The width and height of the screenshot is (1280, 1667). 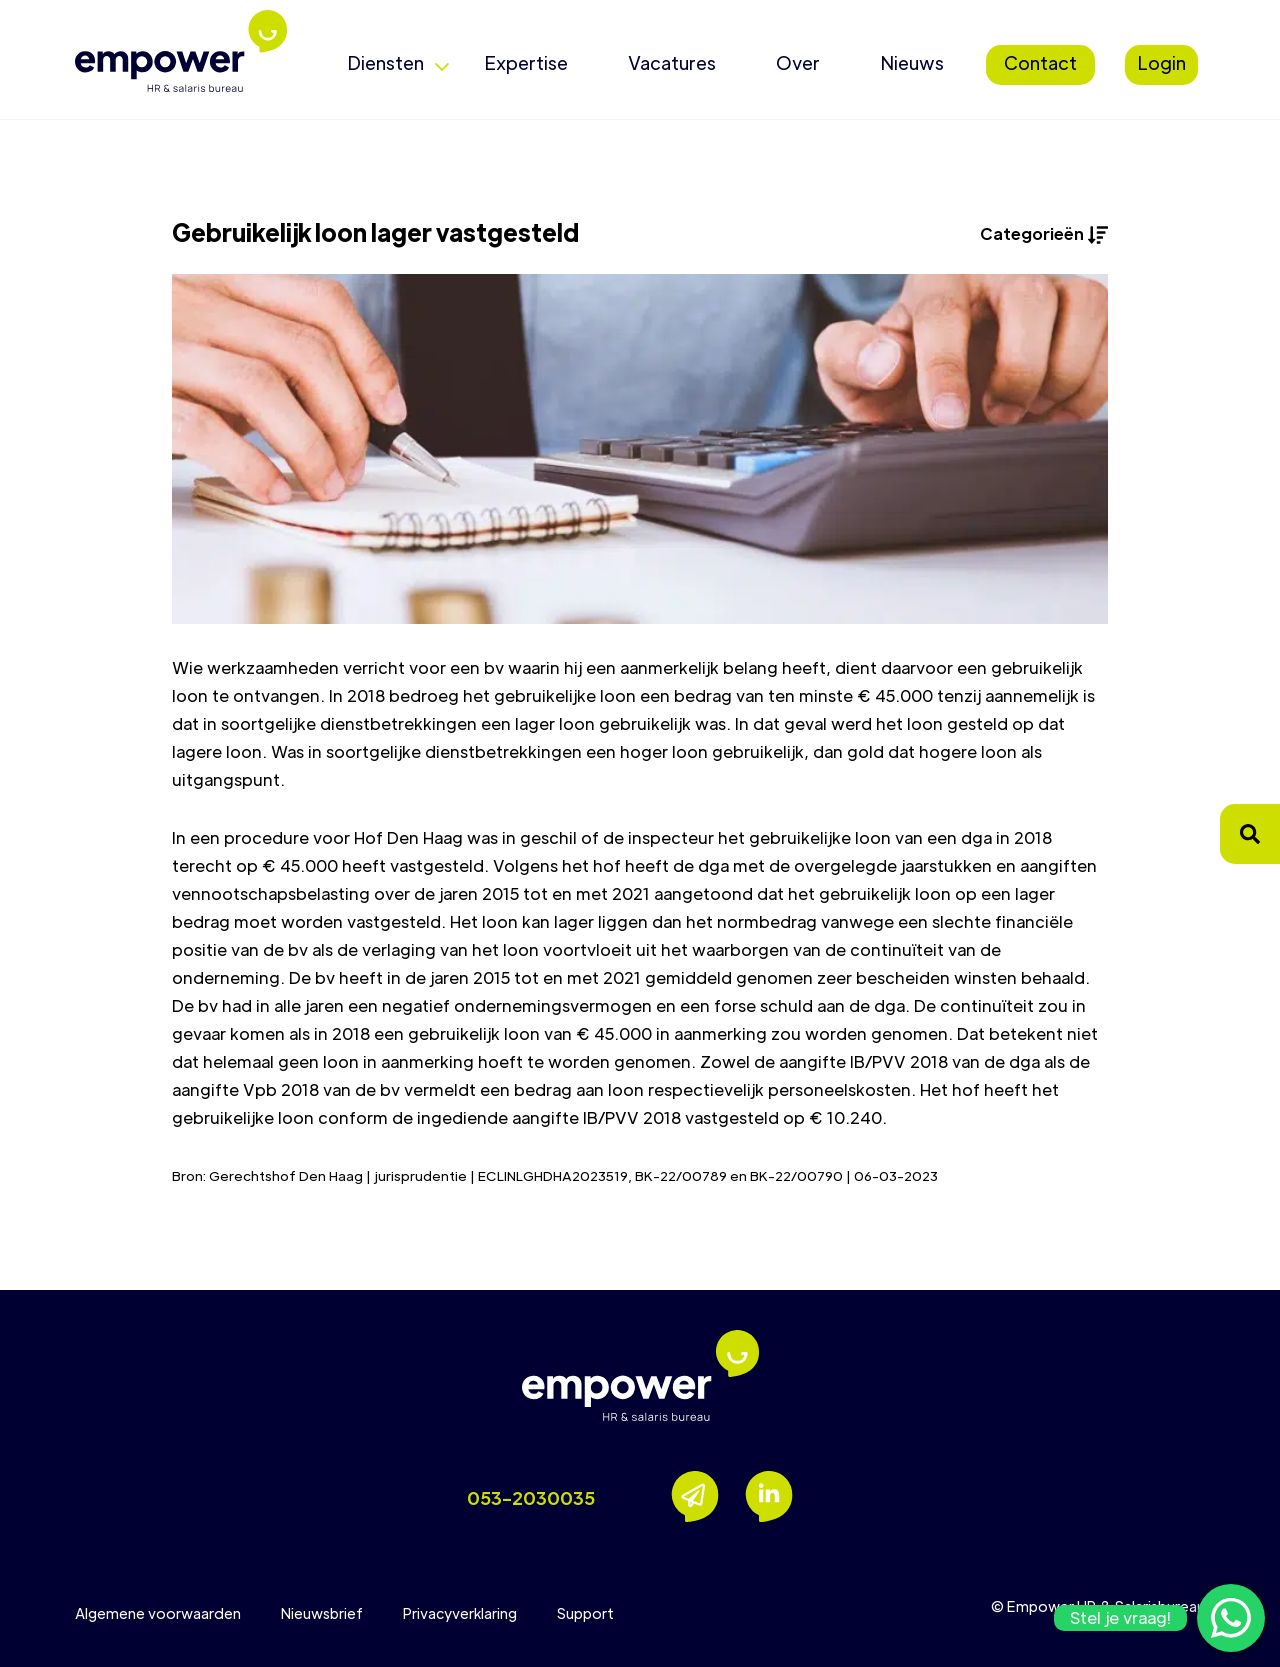 What do you see at coordinates (526, 62) in the screenshot?
I see `Expertise` at bounding box center [526, 62].